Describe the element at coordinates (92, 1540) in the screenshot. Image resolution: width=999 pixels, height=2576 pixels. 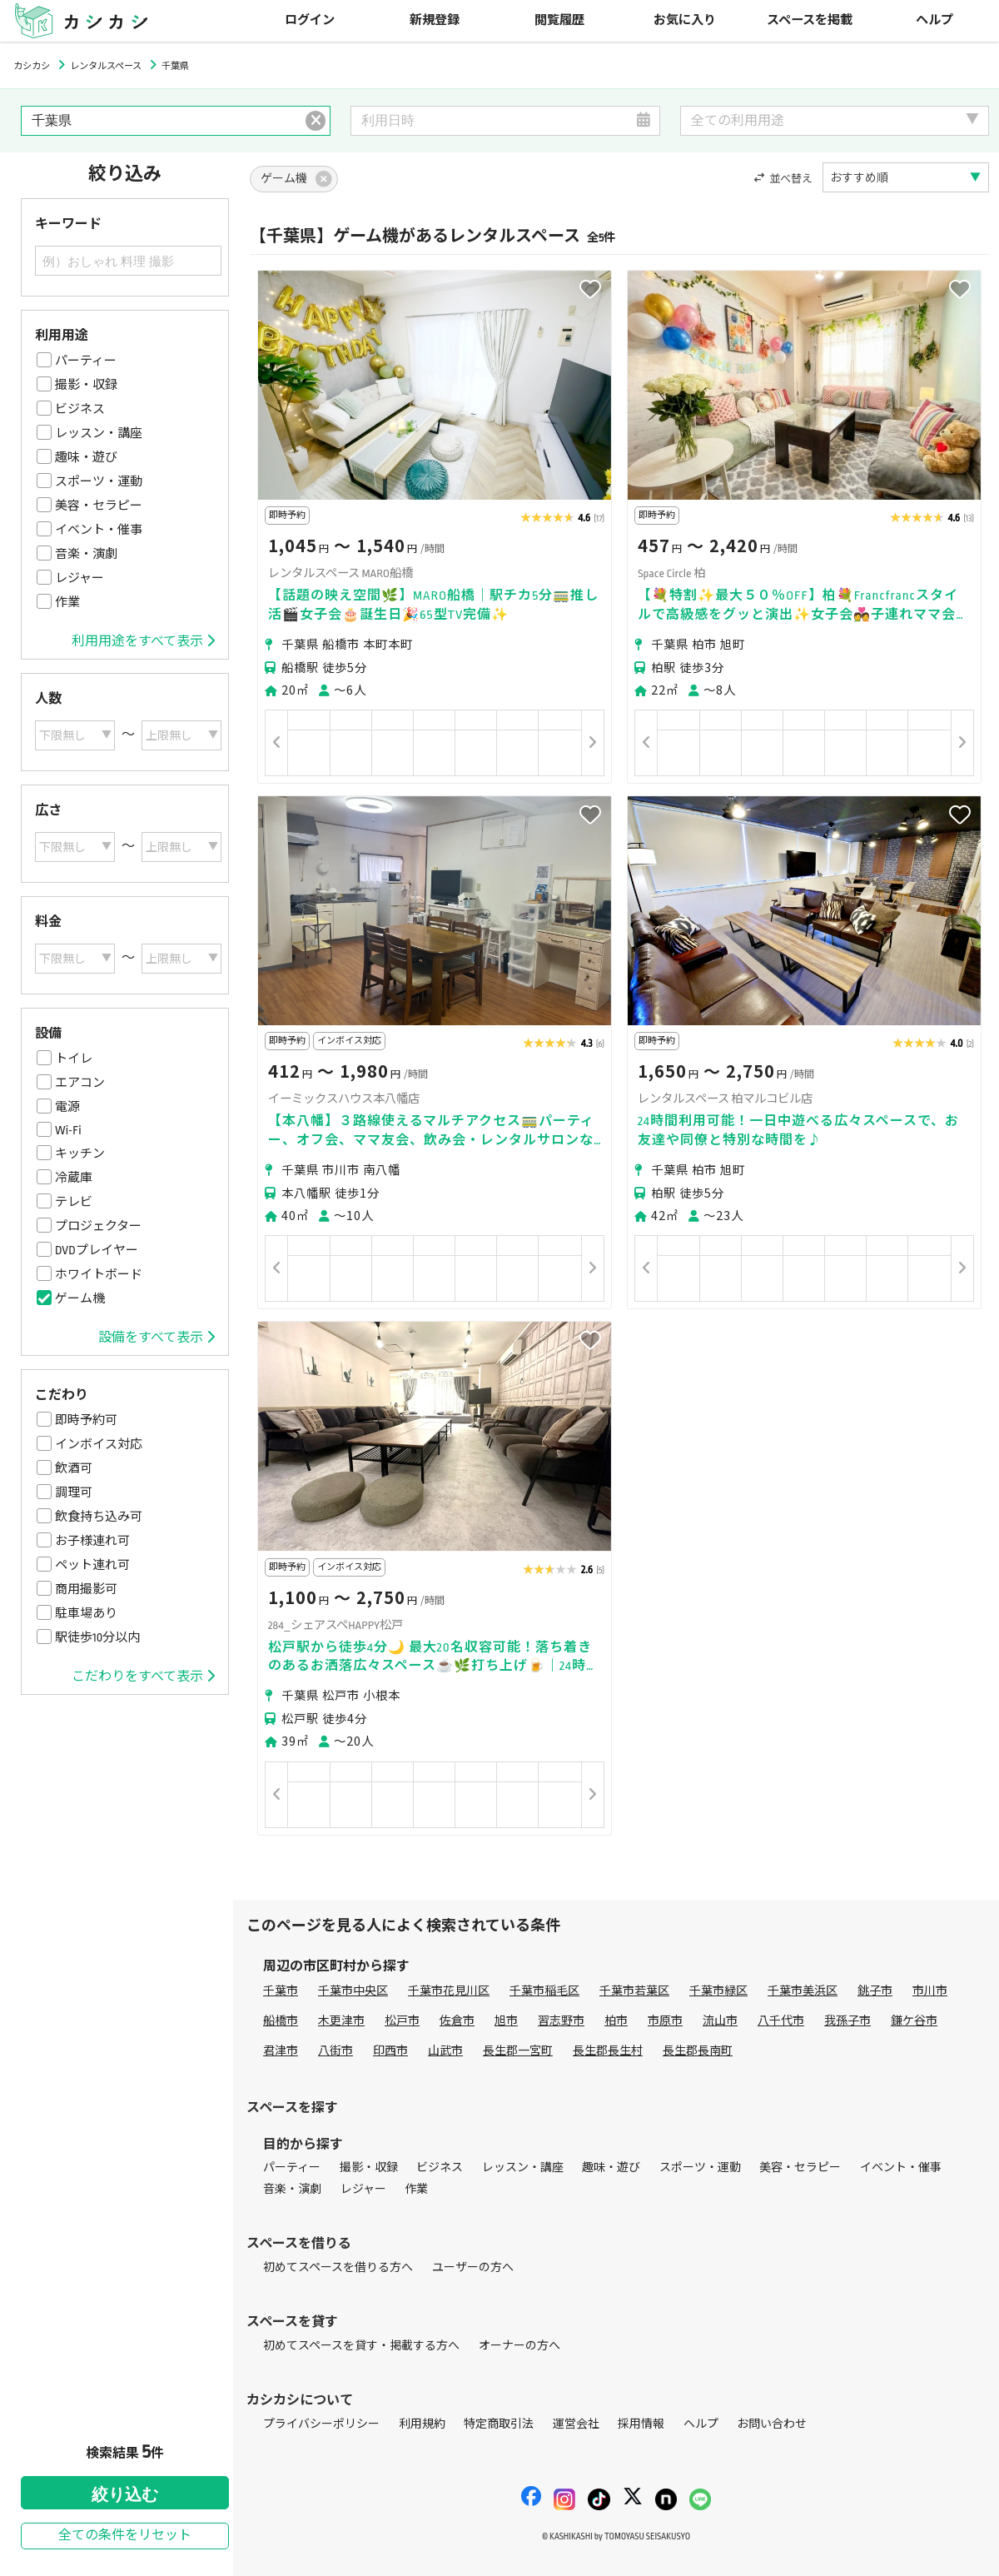
I see `お子様連れ可` at that location.